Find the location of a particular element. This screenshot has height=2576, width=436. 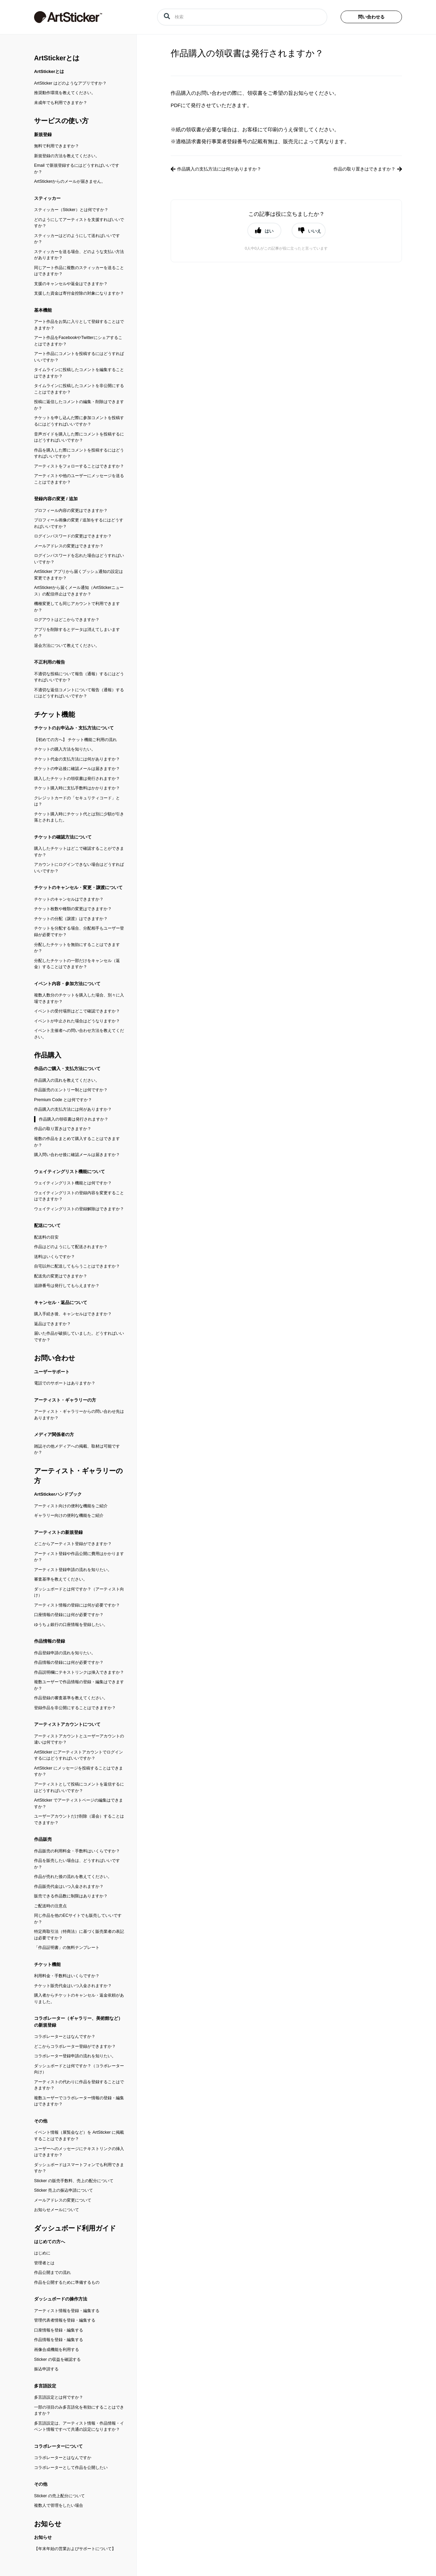

作品を販売したい場合は、どうすればいいですか？ is located at coordinates (77, 1863).